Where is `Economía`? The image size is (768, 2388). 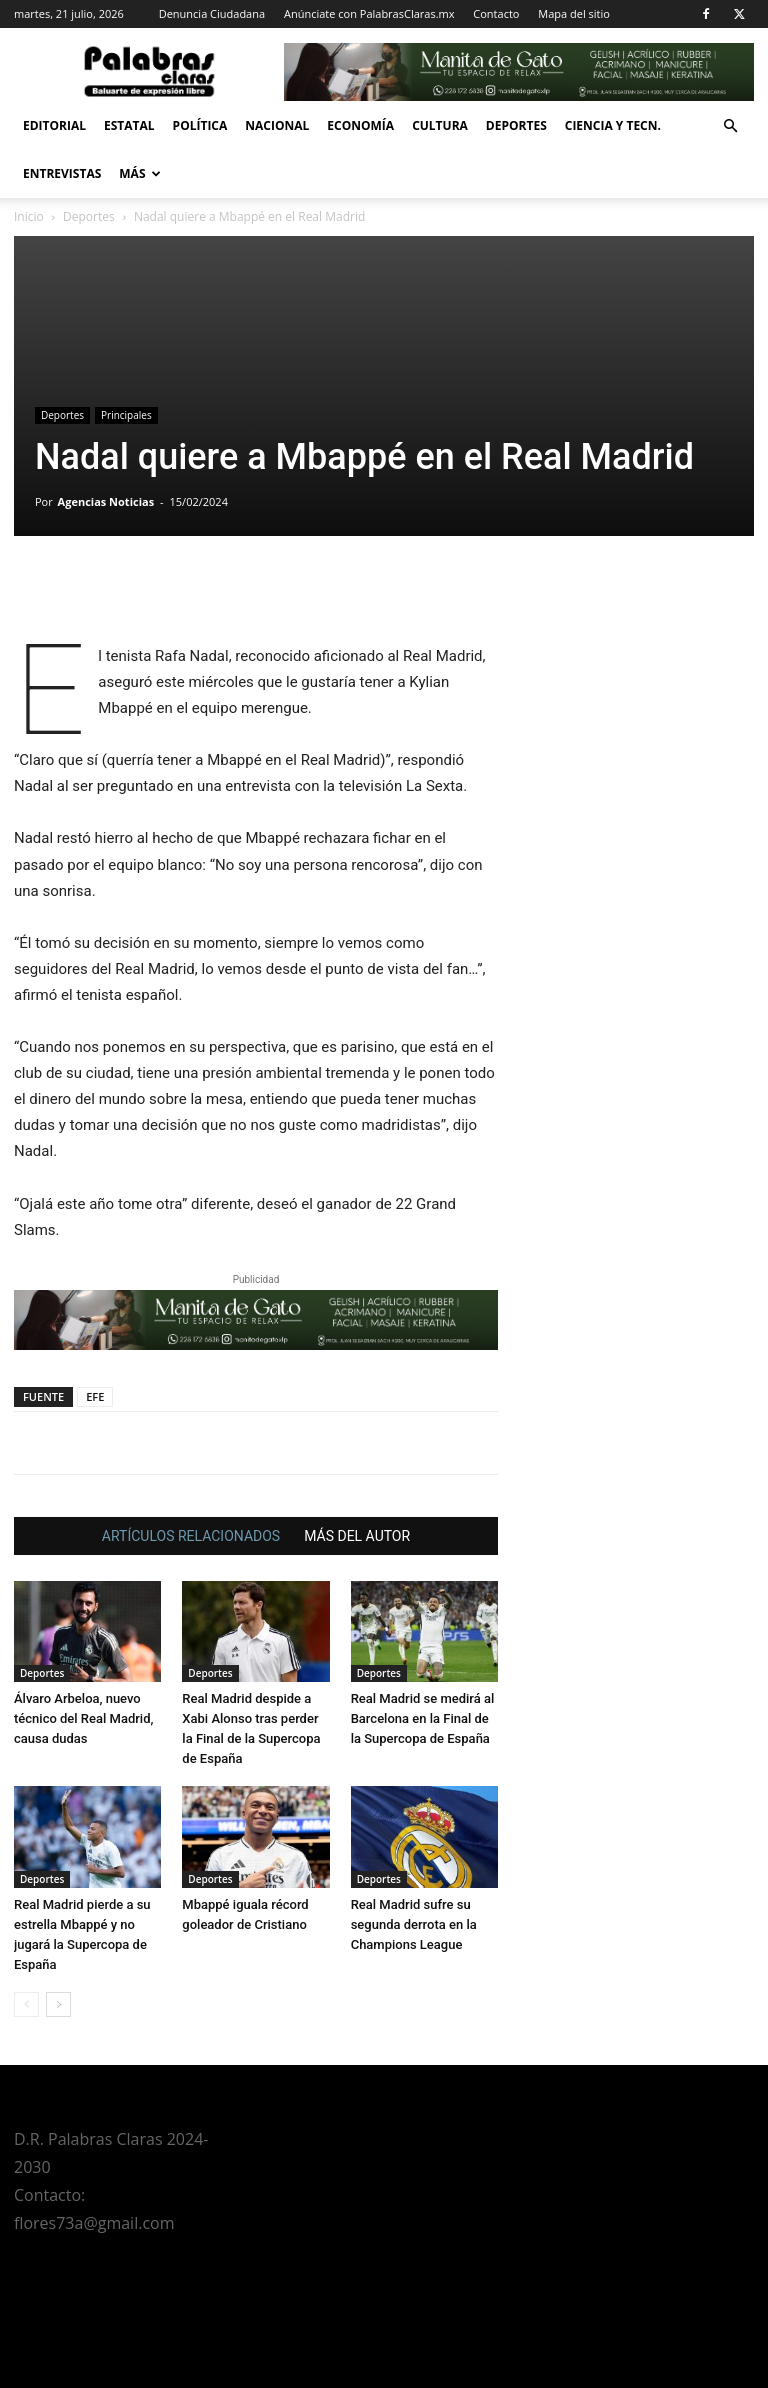
Economía is located at coordinates (360, 125).